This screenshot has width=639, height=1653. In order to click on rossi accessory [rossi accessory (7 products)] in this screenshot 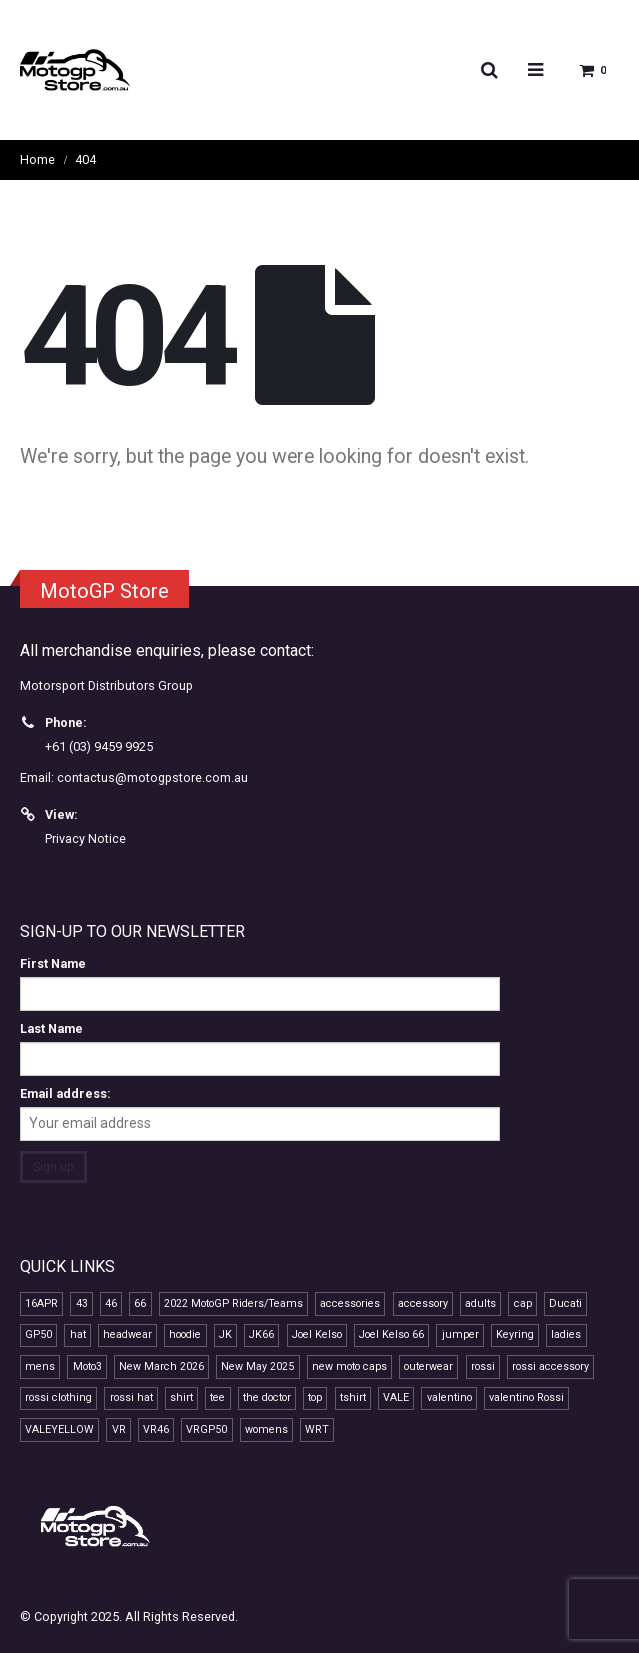, I will do `click(550, 1366)`.